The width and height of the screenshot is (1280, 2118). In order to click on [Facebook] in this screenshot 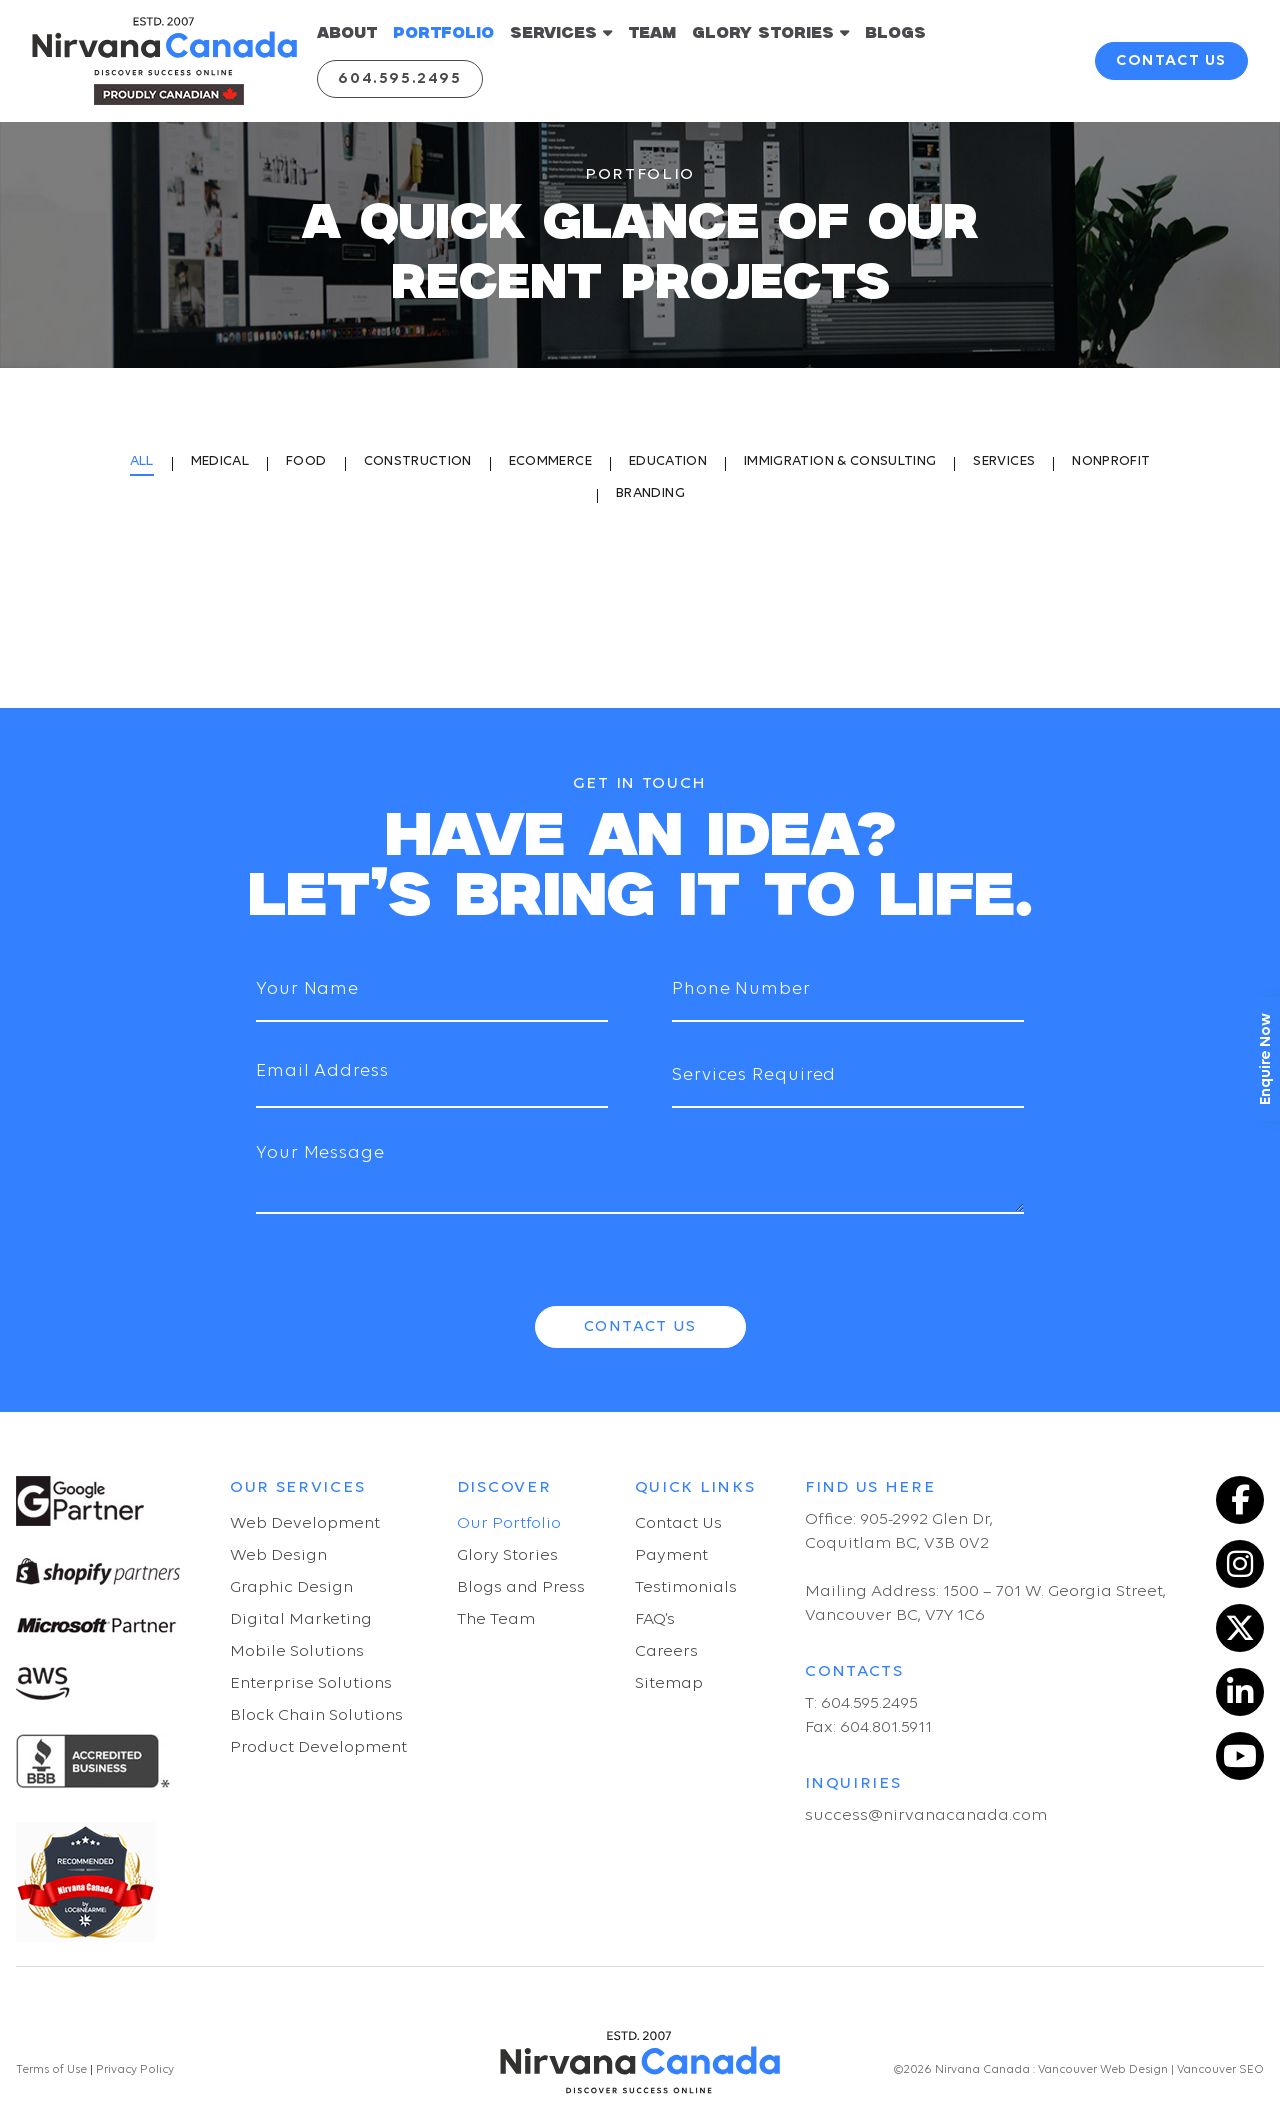, I will do `click(1240, 1500)`.